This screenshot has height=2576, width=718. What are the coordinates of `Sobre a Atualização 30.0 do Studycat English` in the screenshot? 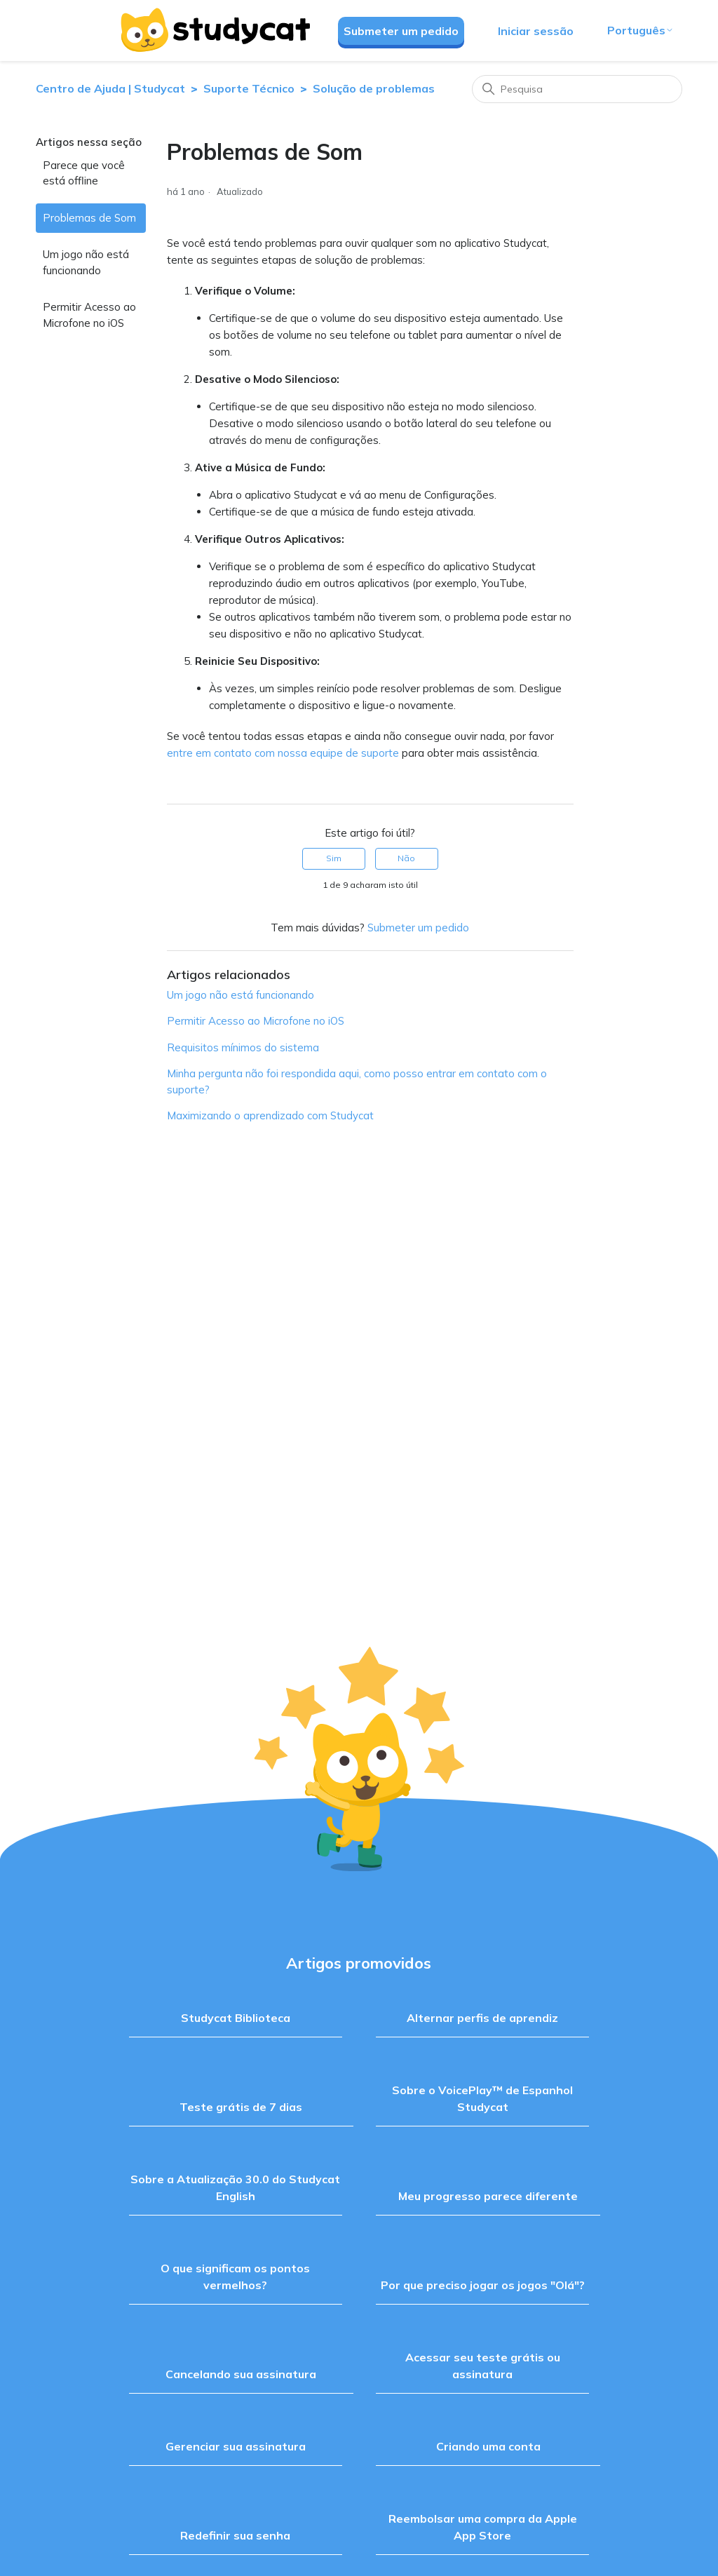 It's located at (235, 2187).